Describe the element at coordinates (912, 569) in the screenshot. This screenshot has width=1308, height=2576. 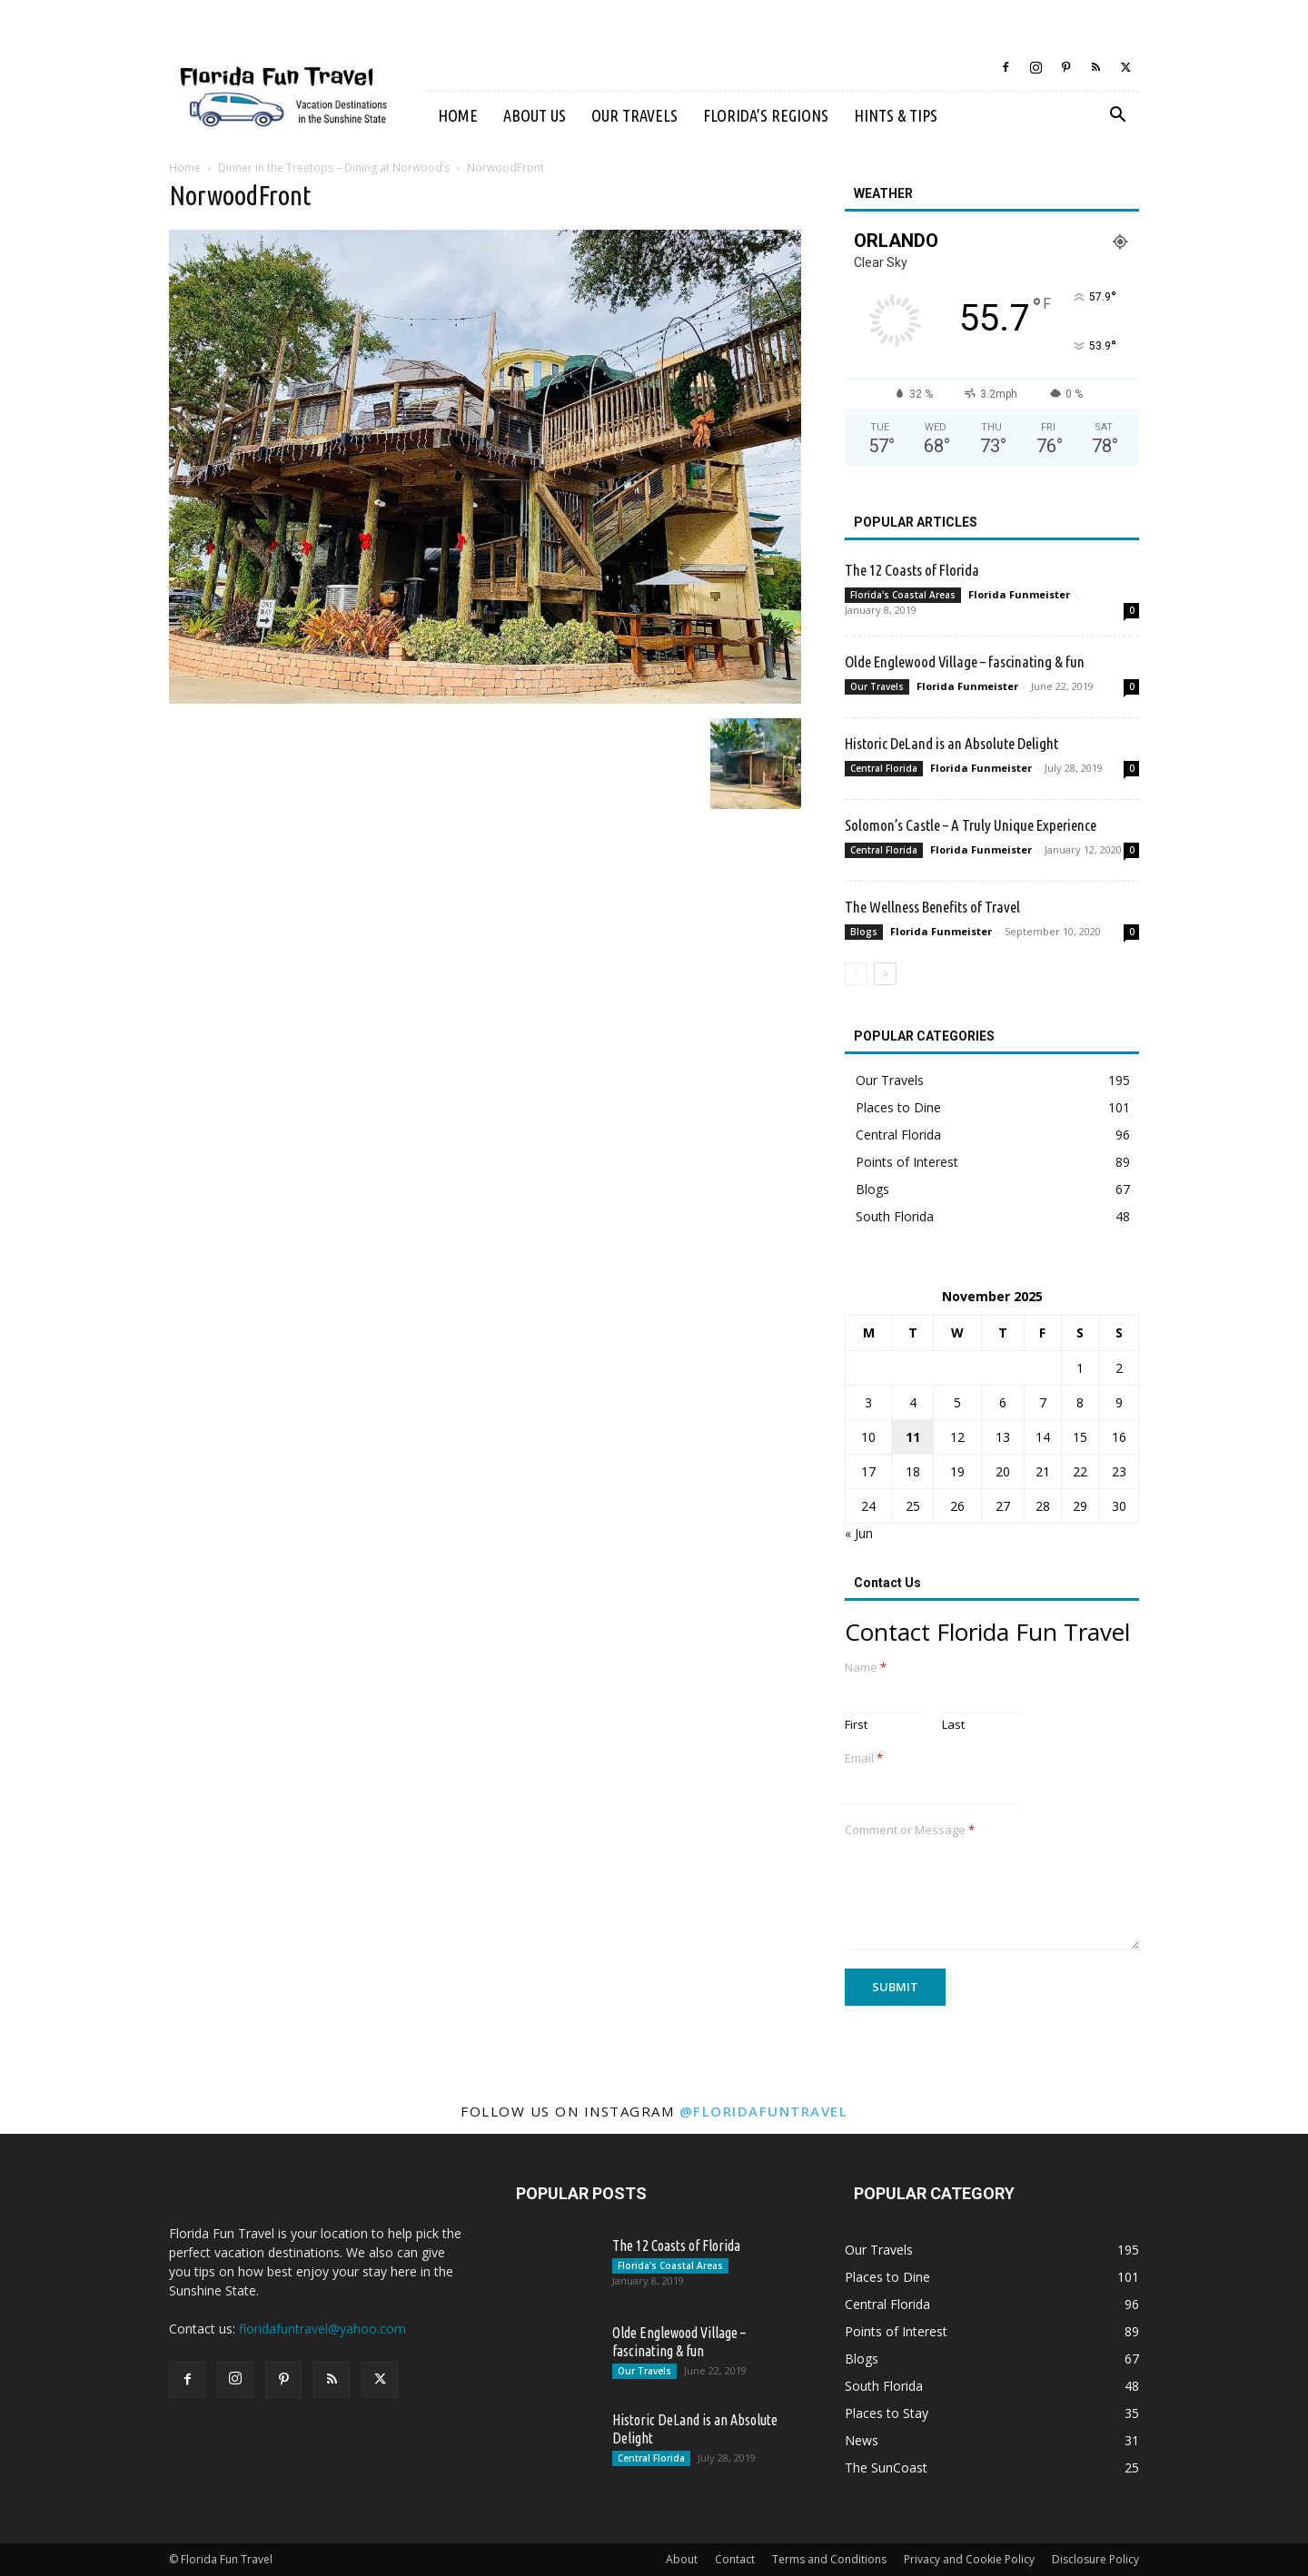
I see `The 12 Coasts of Florida` at that location.